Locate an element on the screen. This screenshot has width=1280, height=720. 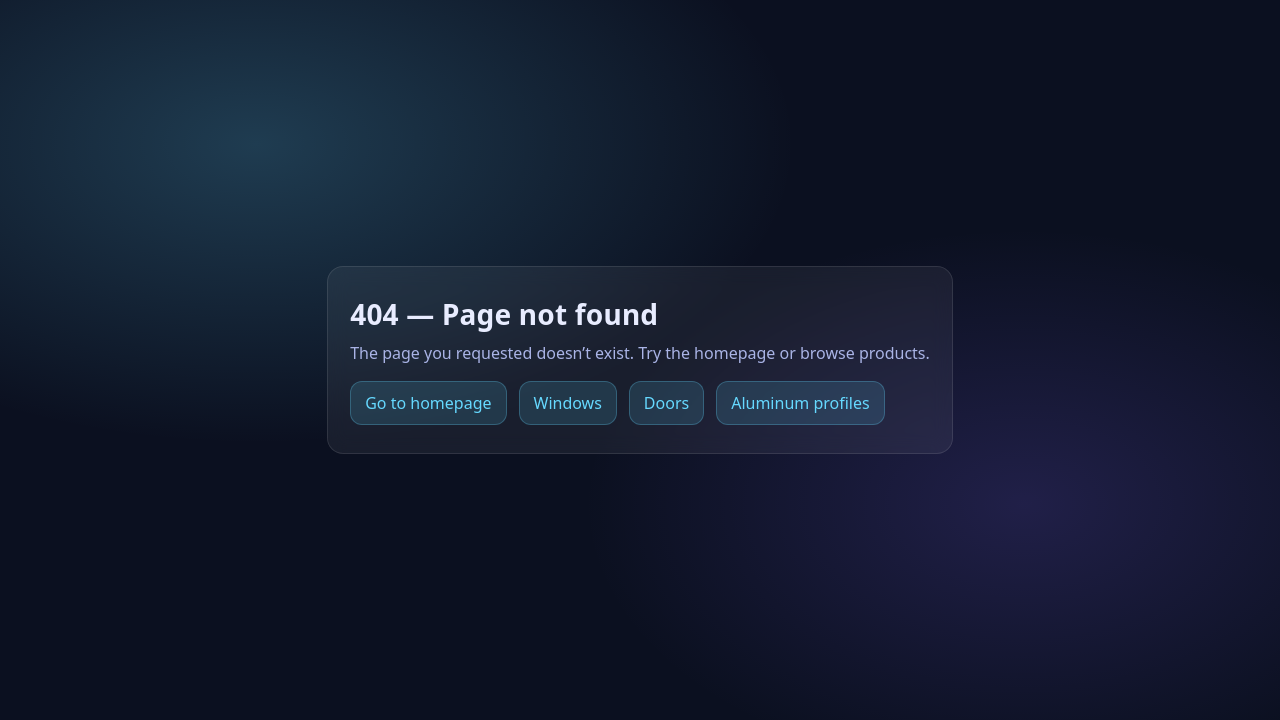
Doors is located at coordinates (666, 403).